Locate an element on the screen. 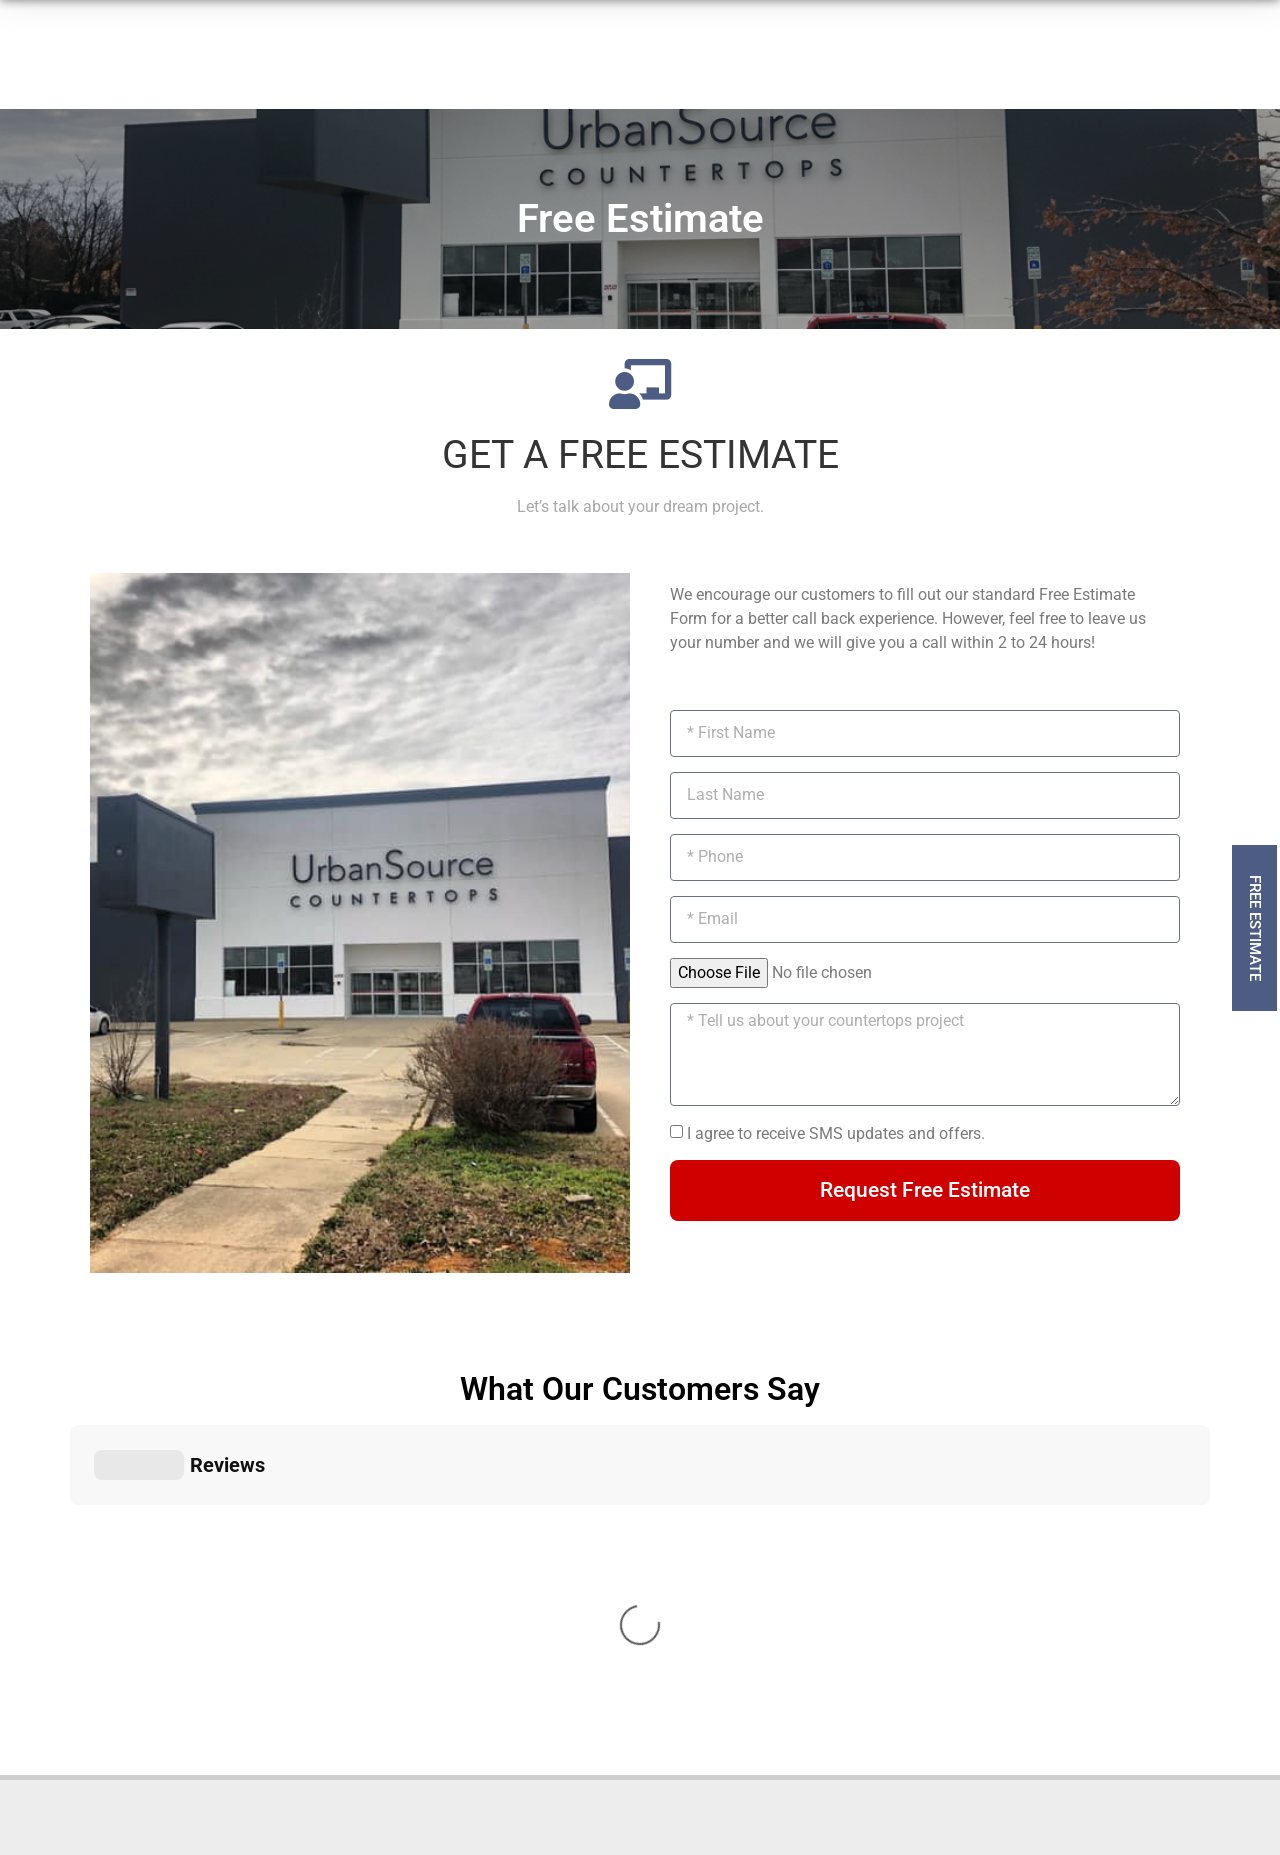 The height and width of the screenshot is (1855, 1280). Products is located at coordinates (318, 73).